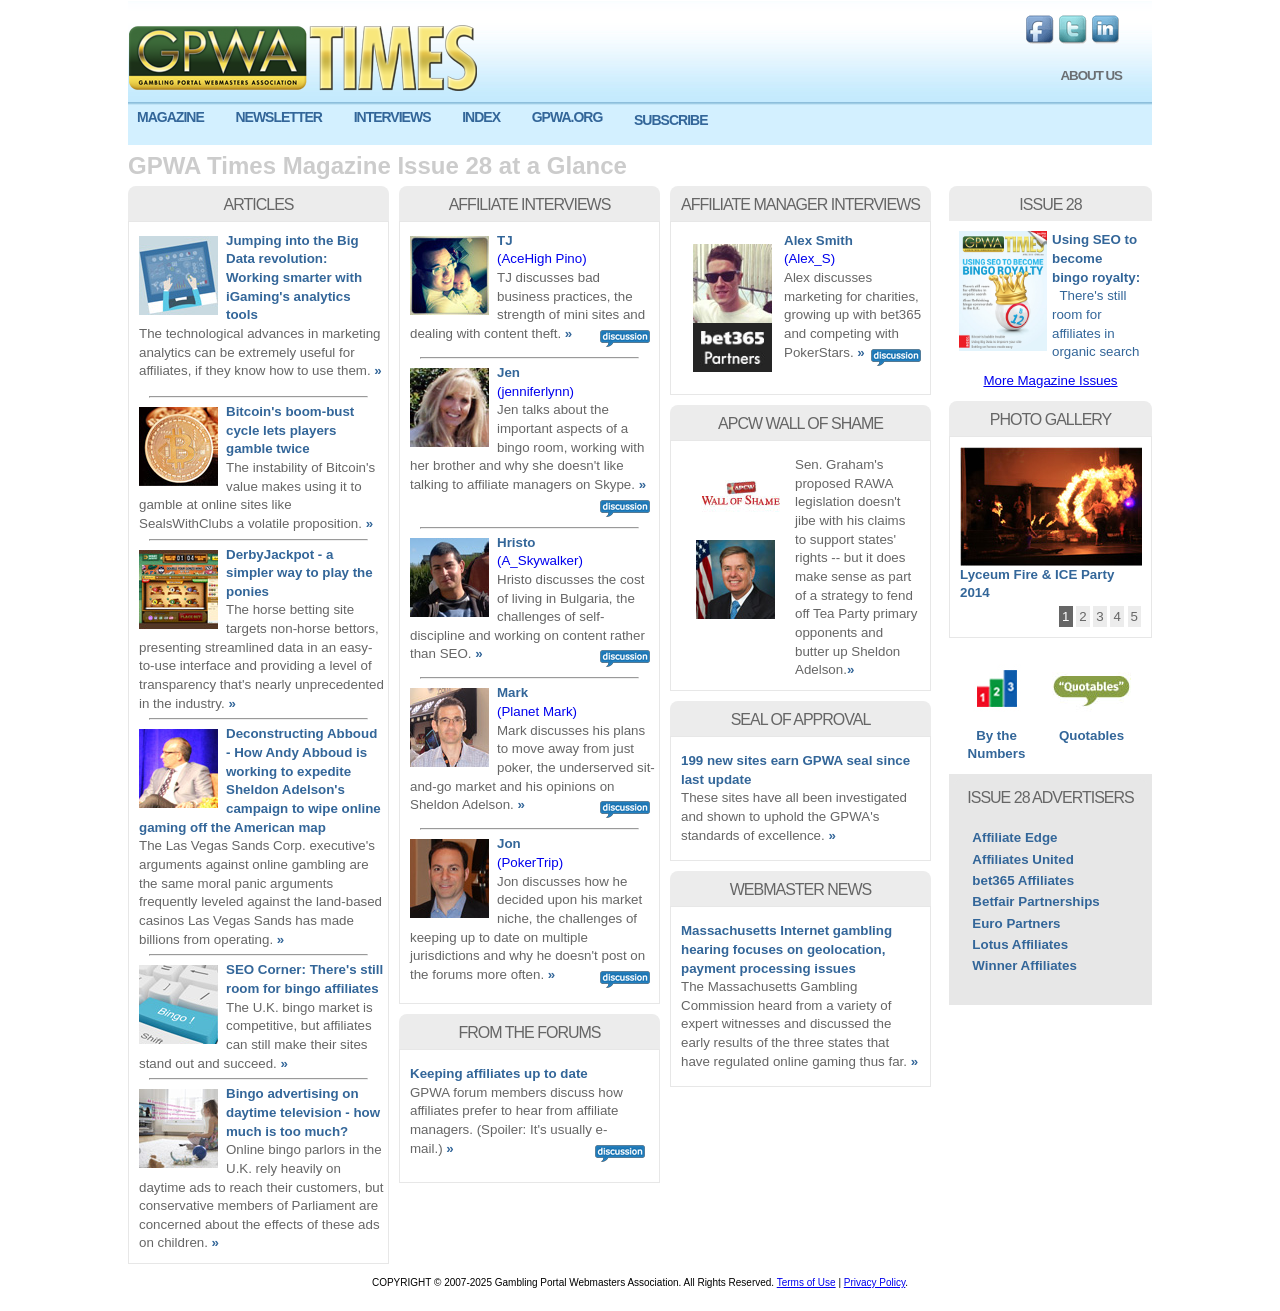 Image resolution: width=1280 pixels, height=1311 pixels. What do you see at coordinates (567, 117) in the screenshot?
I see `GPWA.ORG` at bounding box center [567, 117].